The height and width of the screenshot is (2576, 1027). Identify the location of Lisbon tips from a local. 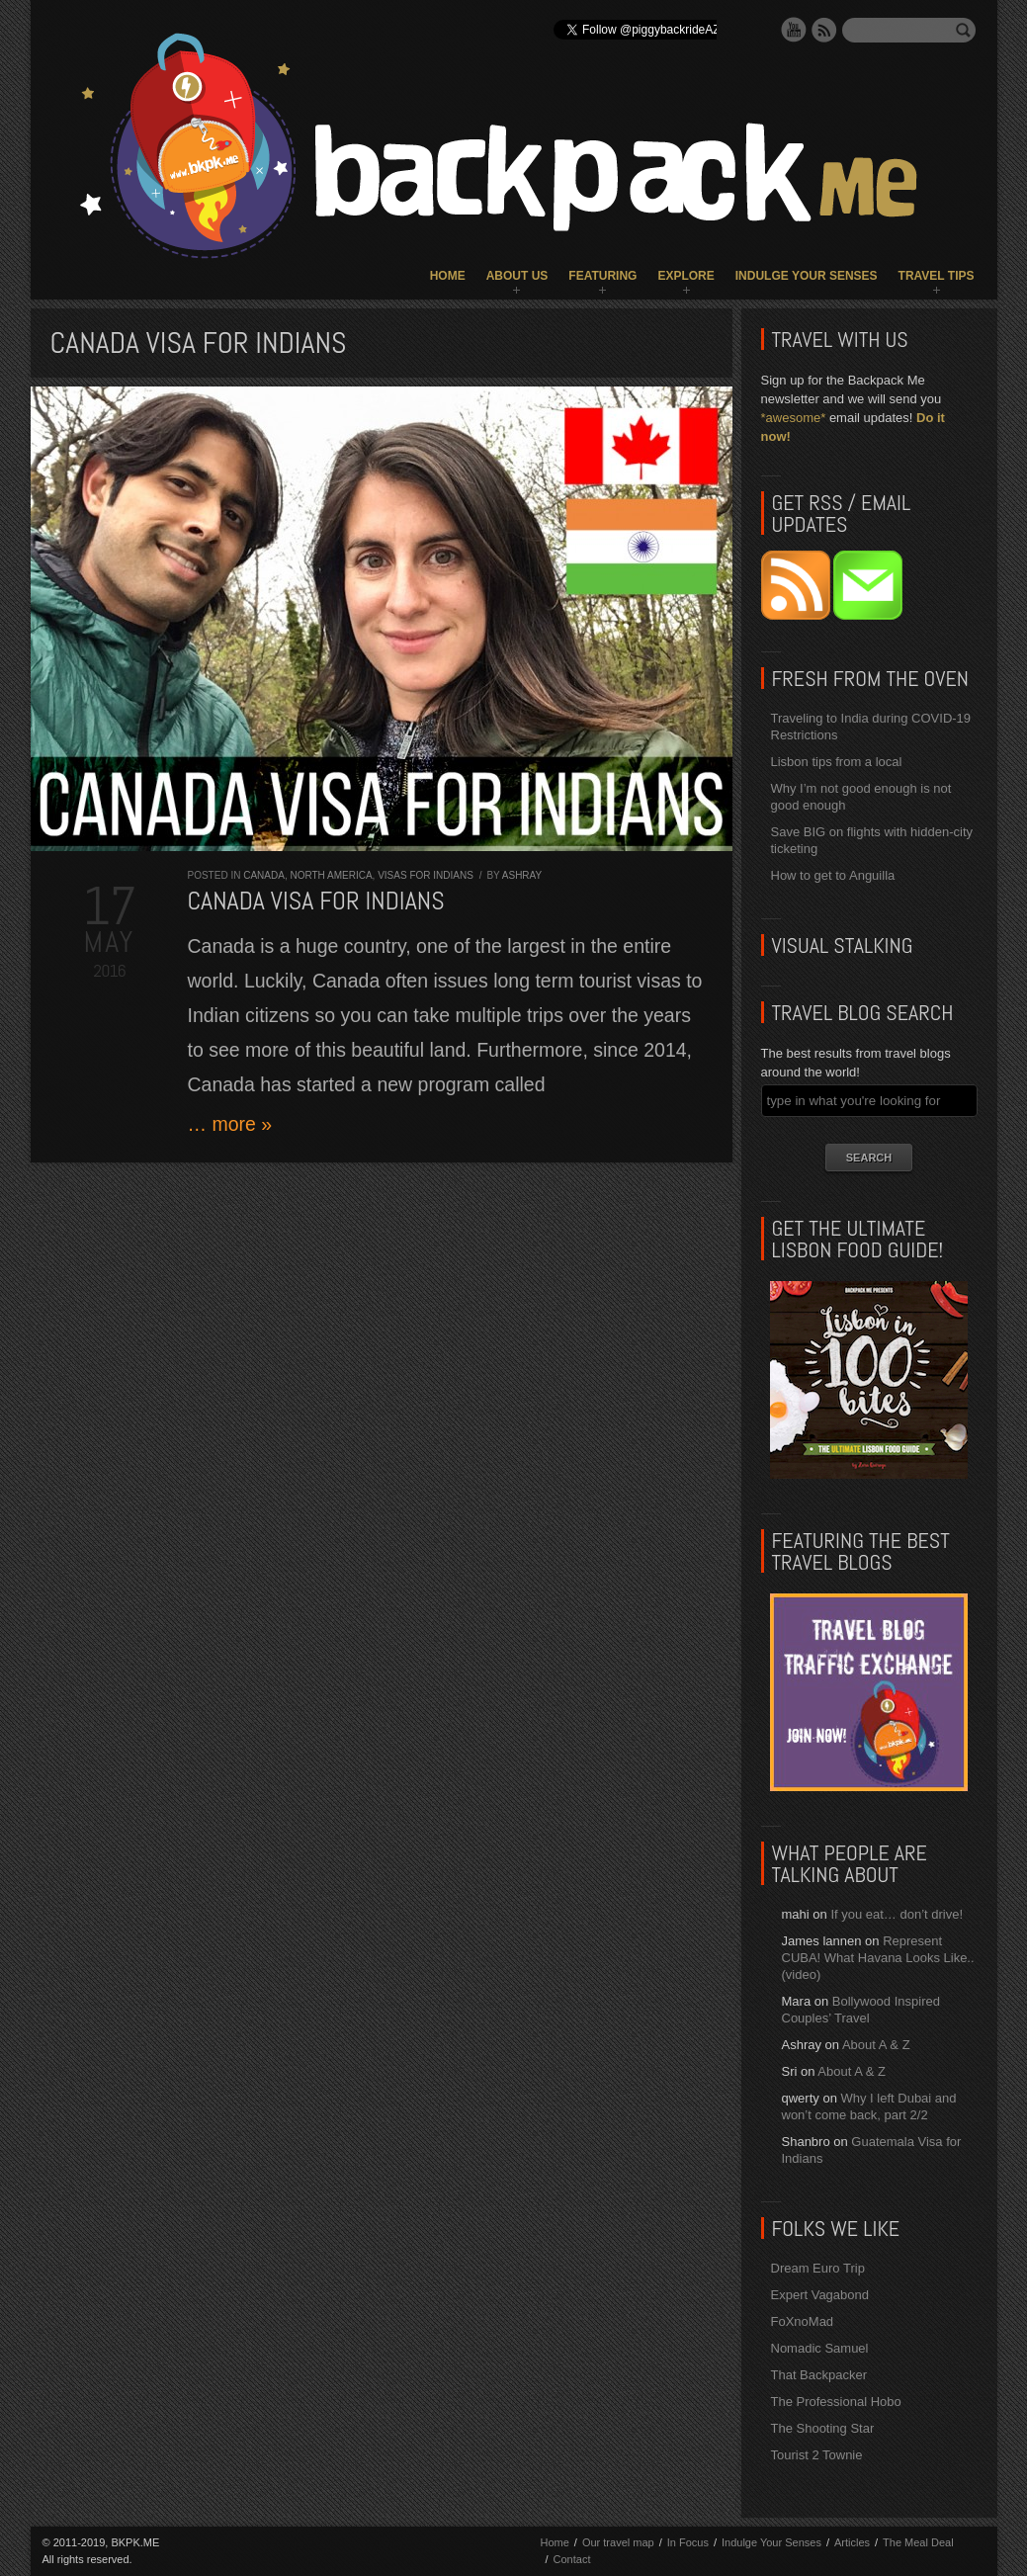
(836, 761).